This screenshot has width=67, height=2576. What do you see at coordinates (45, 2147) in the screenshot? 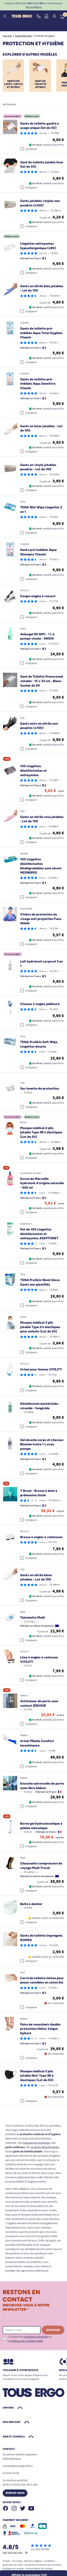
I see `produits désinfectantes` at bounding box center [45, 2147].